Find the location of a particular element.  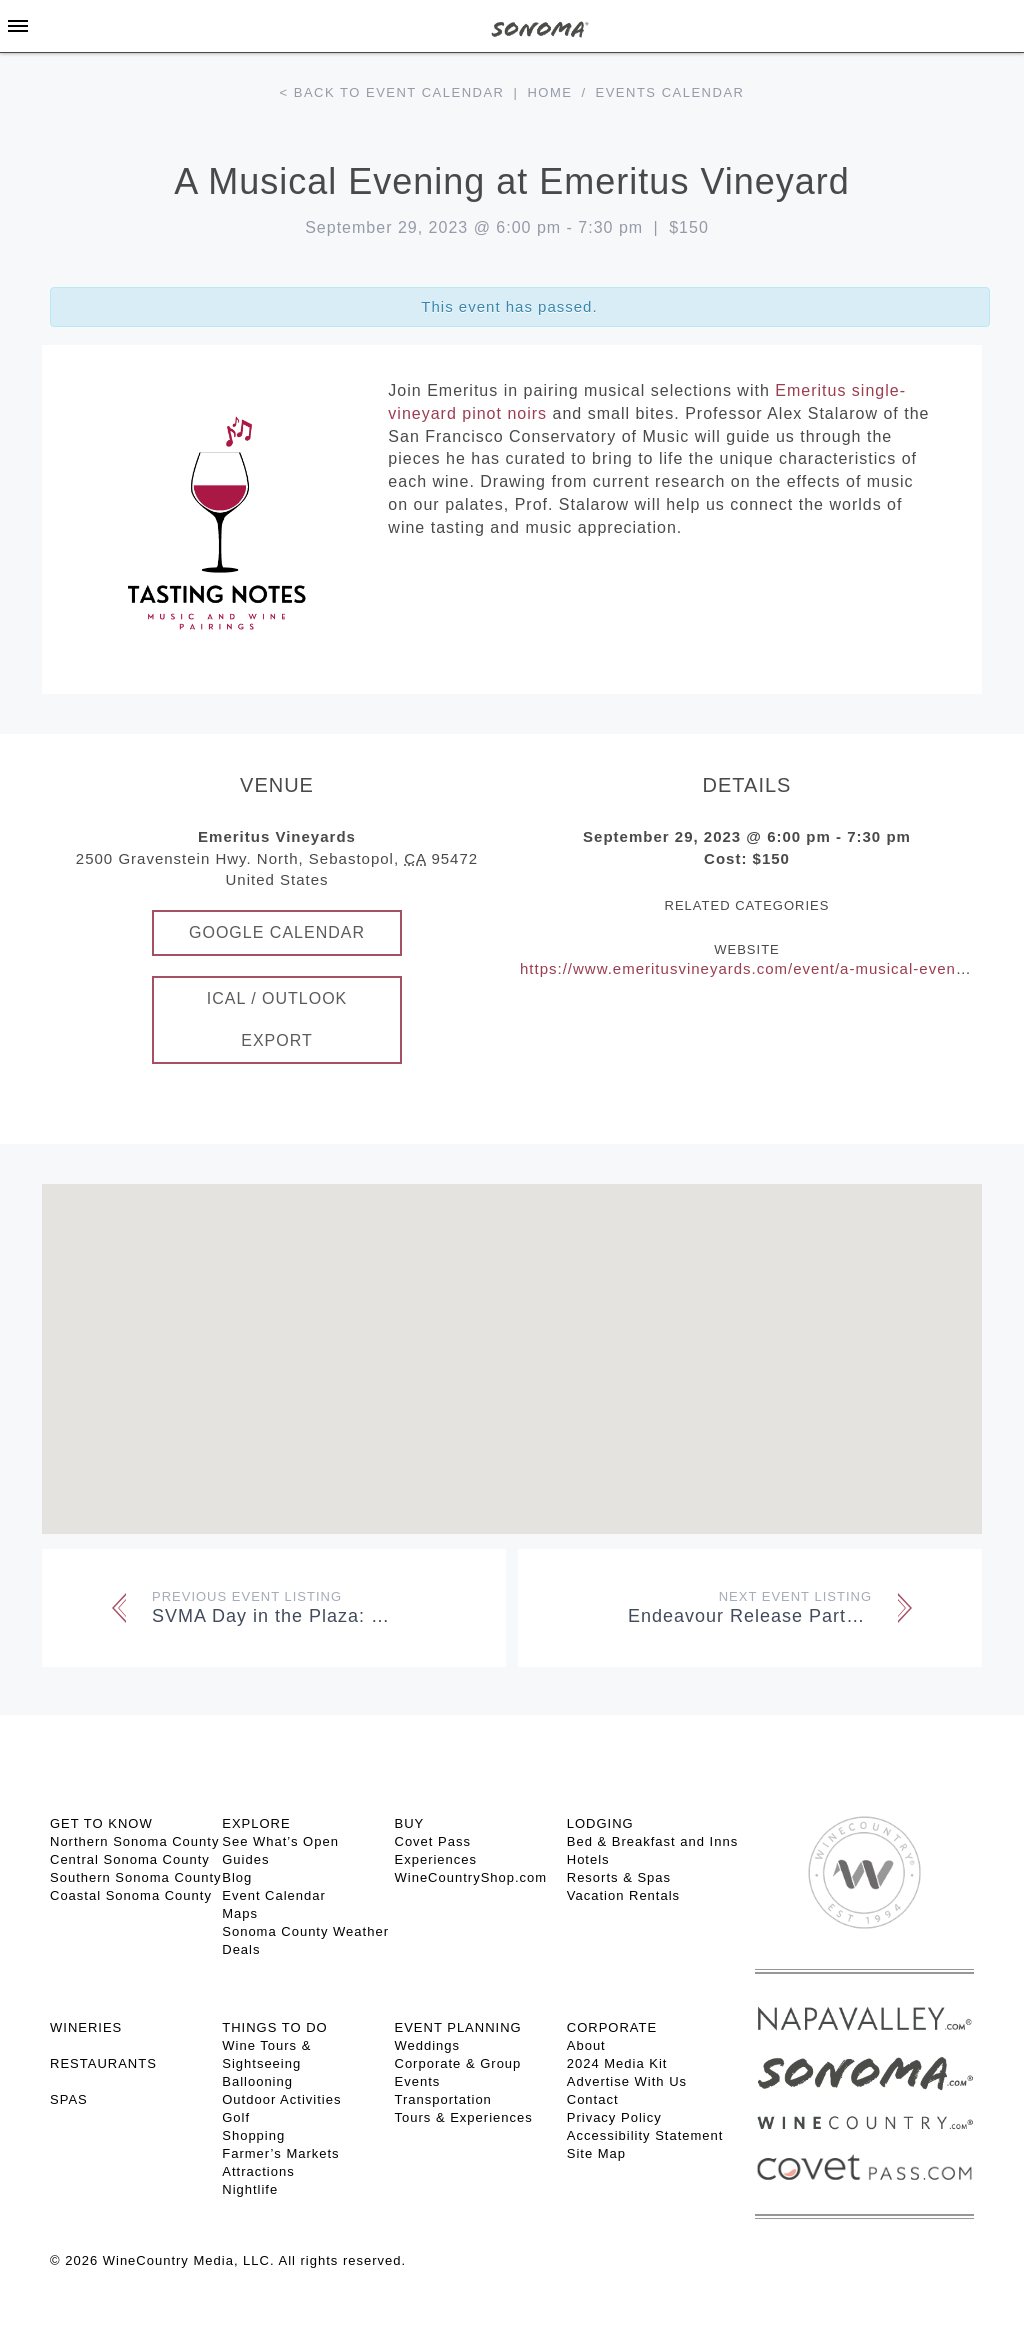

Resorts & Spas is located at coordinates (619, 1877).